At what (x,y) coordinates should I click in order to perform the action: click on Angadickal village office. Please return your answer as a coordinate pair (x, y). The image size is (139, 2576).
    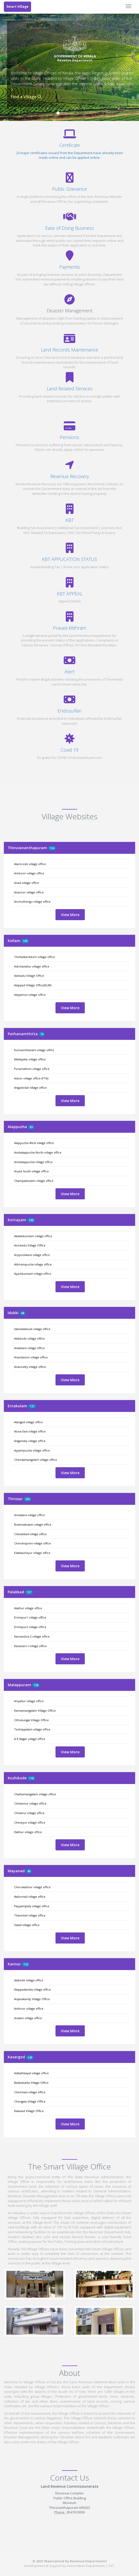
    Looking at the image, I should click on (30, 1087).